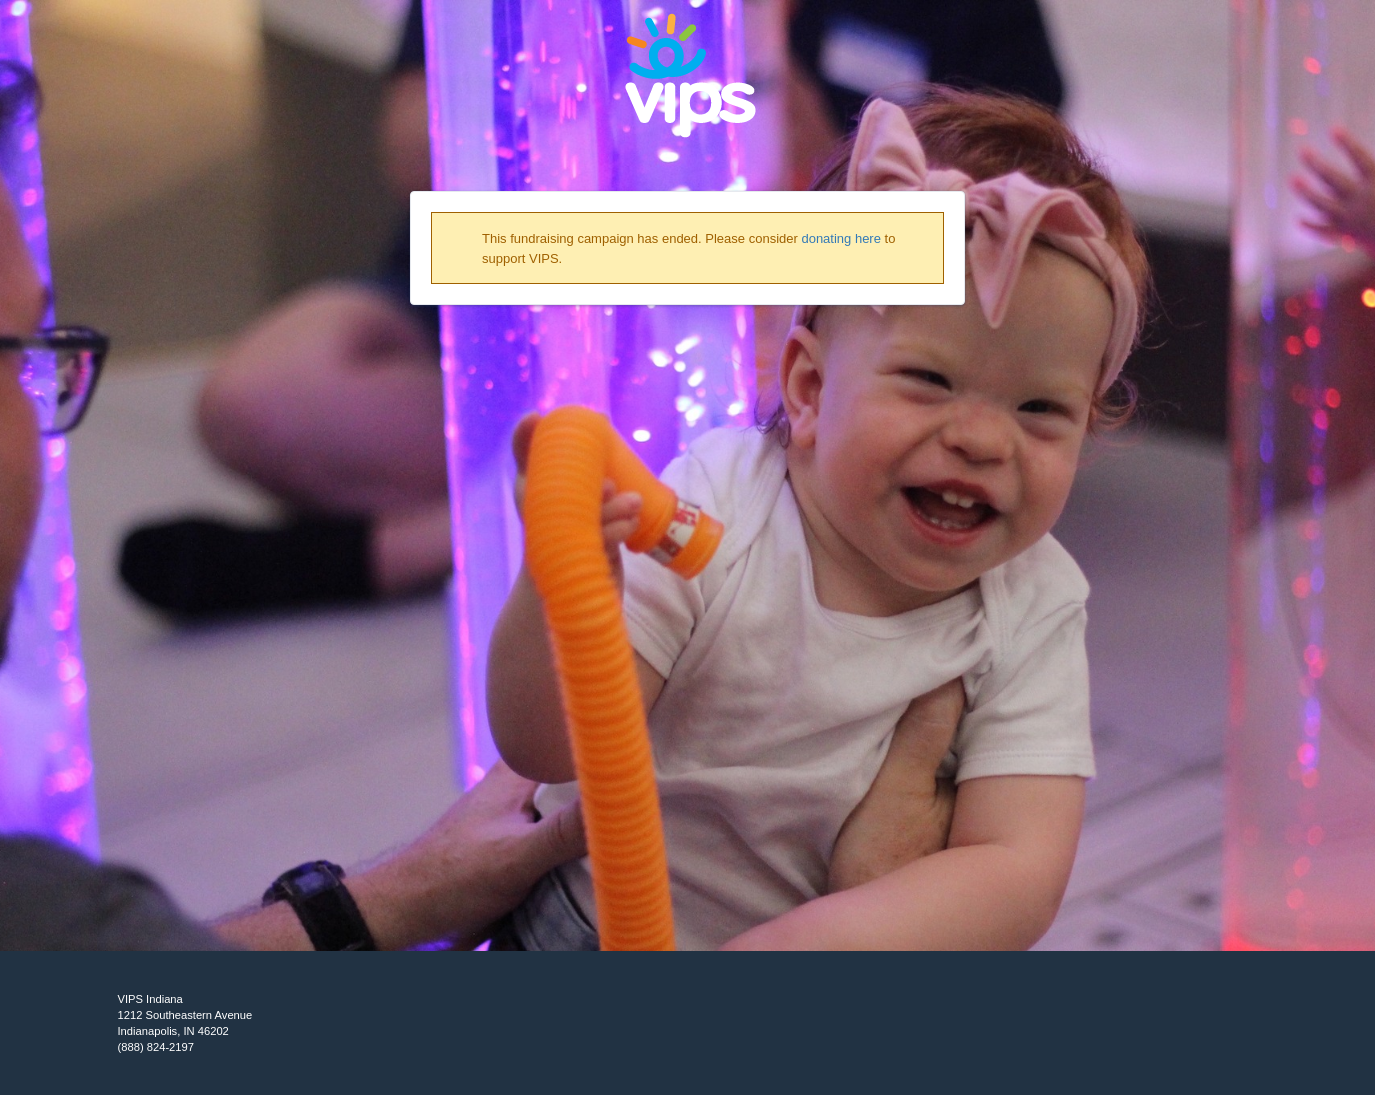 Image resolution: width=1375 pixels, height=1095 pixels. Describe the element at coordinates (841, 238) in the screenshot. I see `donating here` at that location.